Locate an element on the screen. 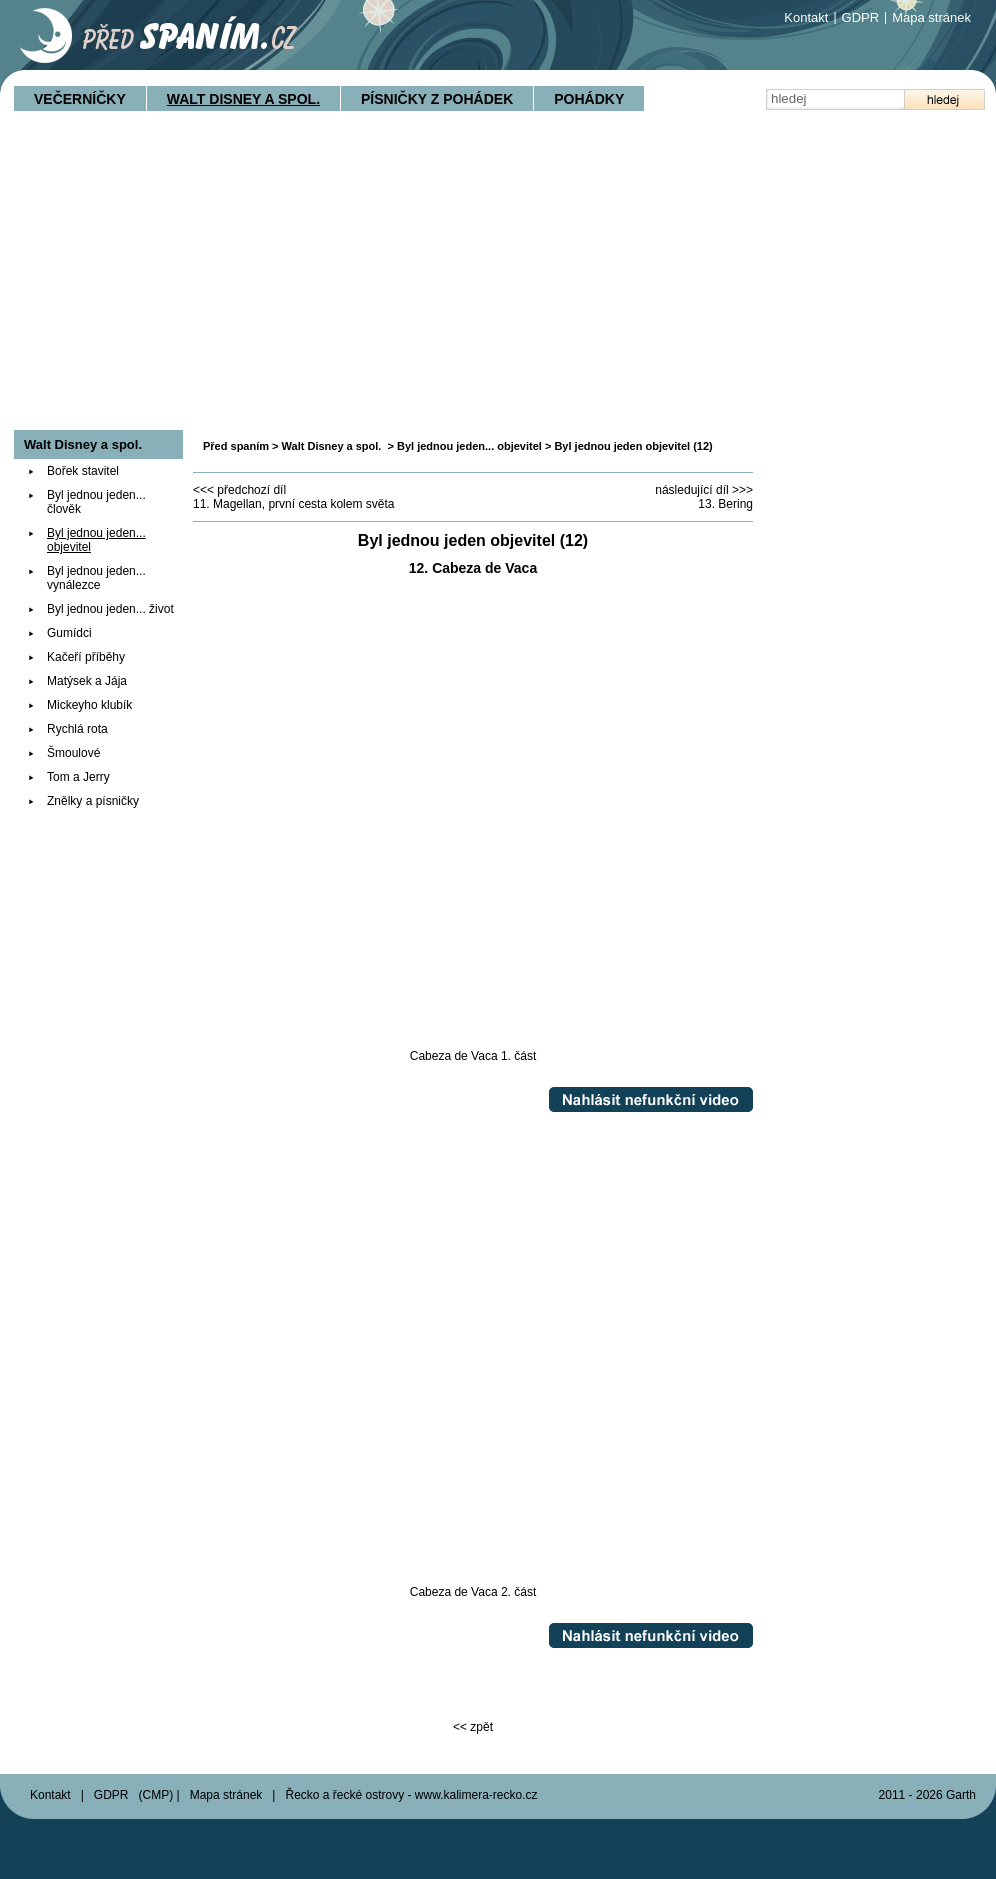 Image resolution: width=996 pixels, height=1879 pixels. Bořek stavitel is located at coordinates (83, 471).